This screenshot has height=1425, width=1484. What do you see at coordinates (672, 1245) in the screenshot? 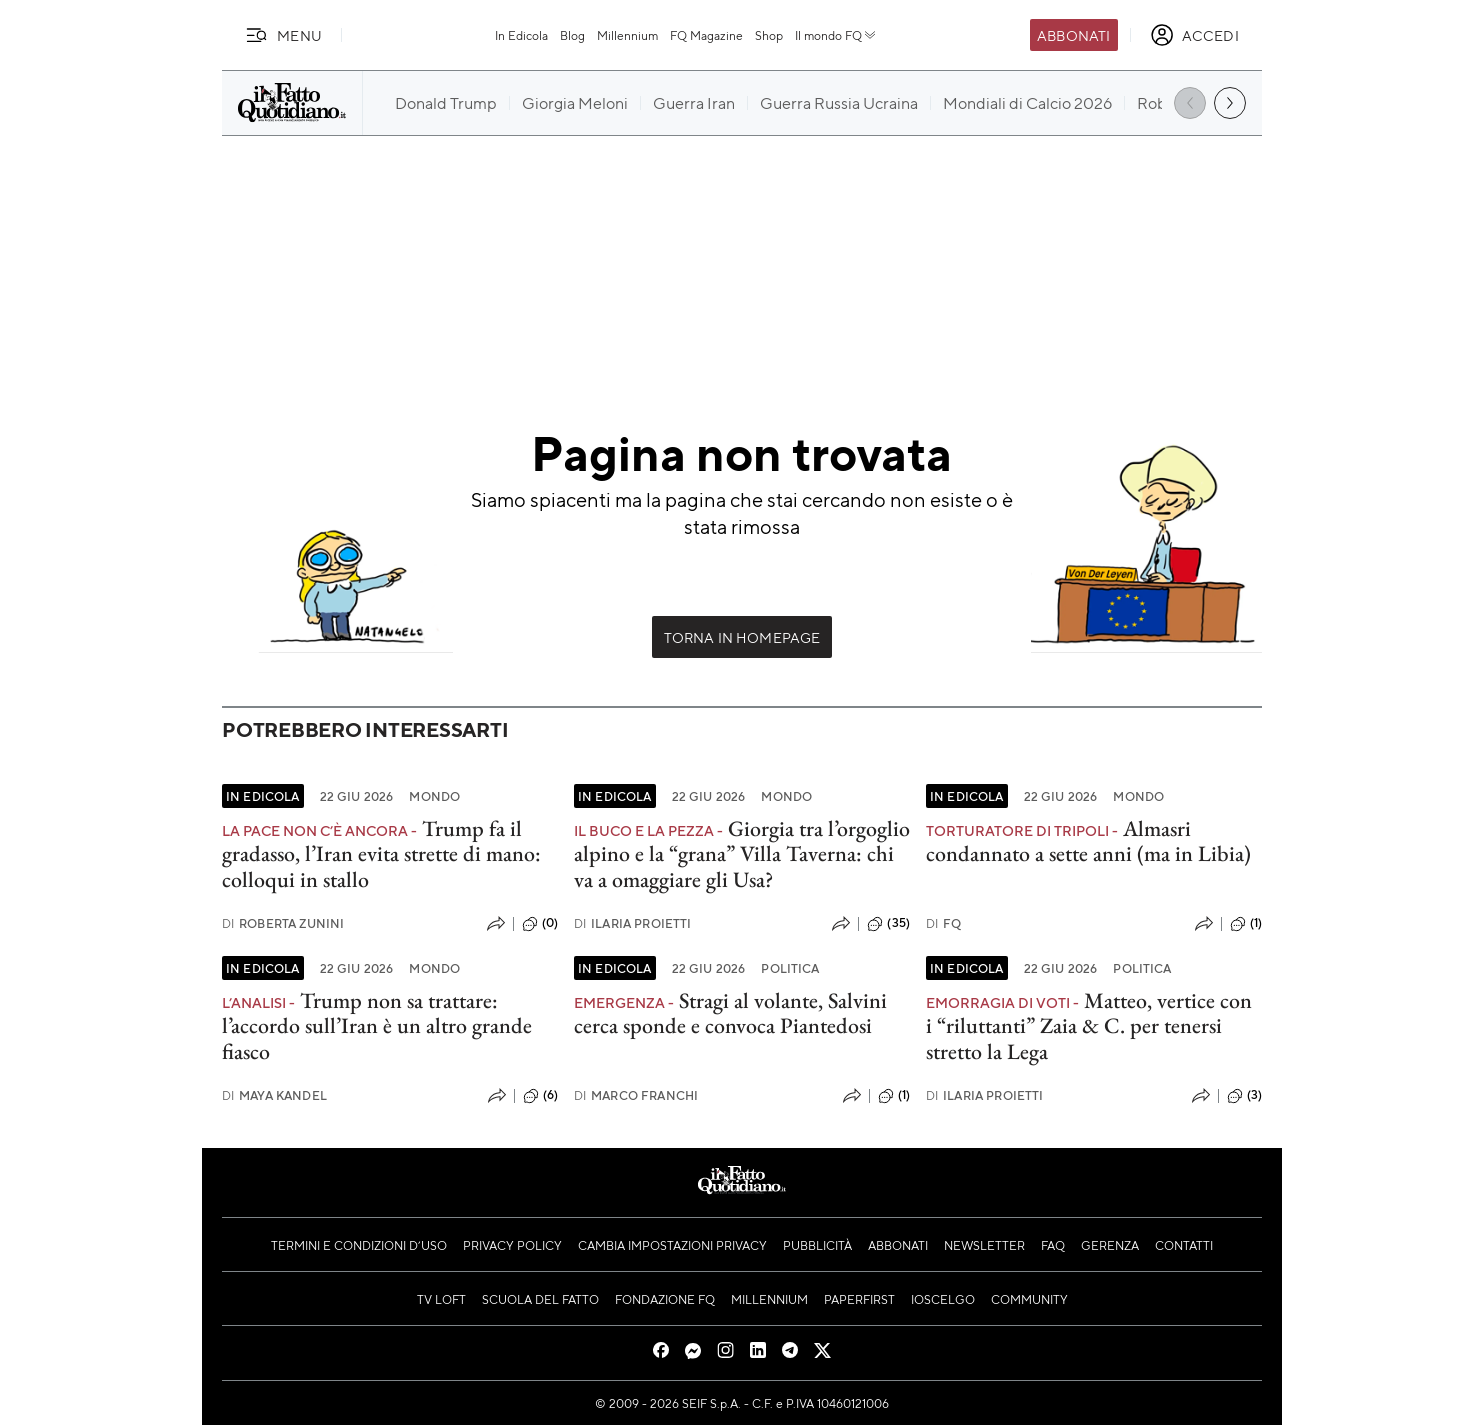
I see `Cambia impostazioni privacy` at bounding box center [672, 1245].